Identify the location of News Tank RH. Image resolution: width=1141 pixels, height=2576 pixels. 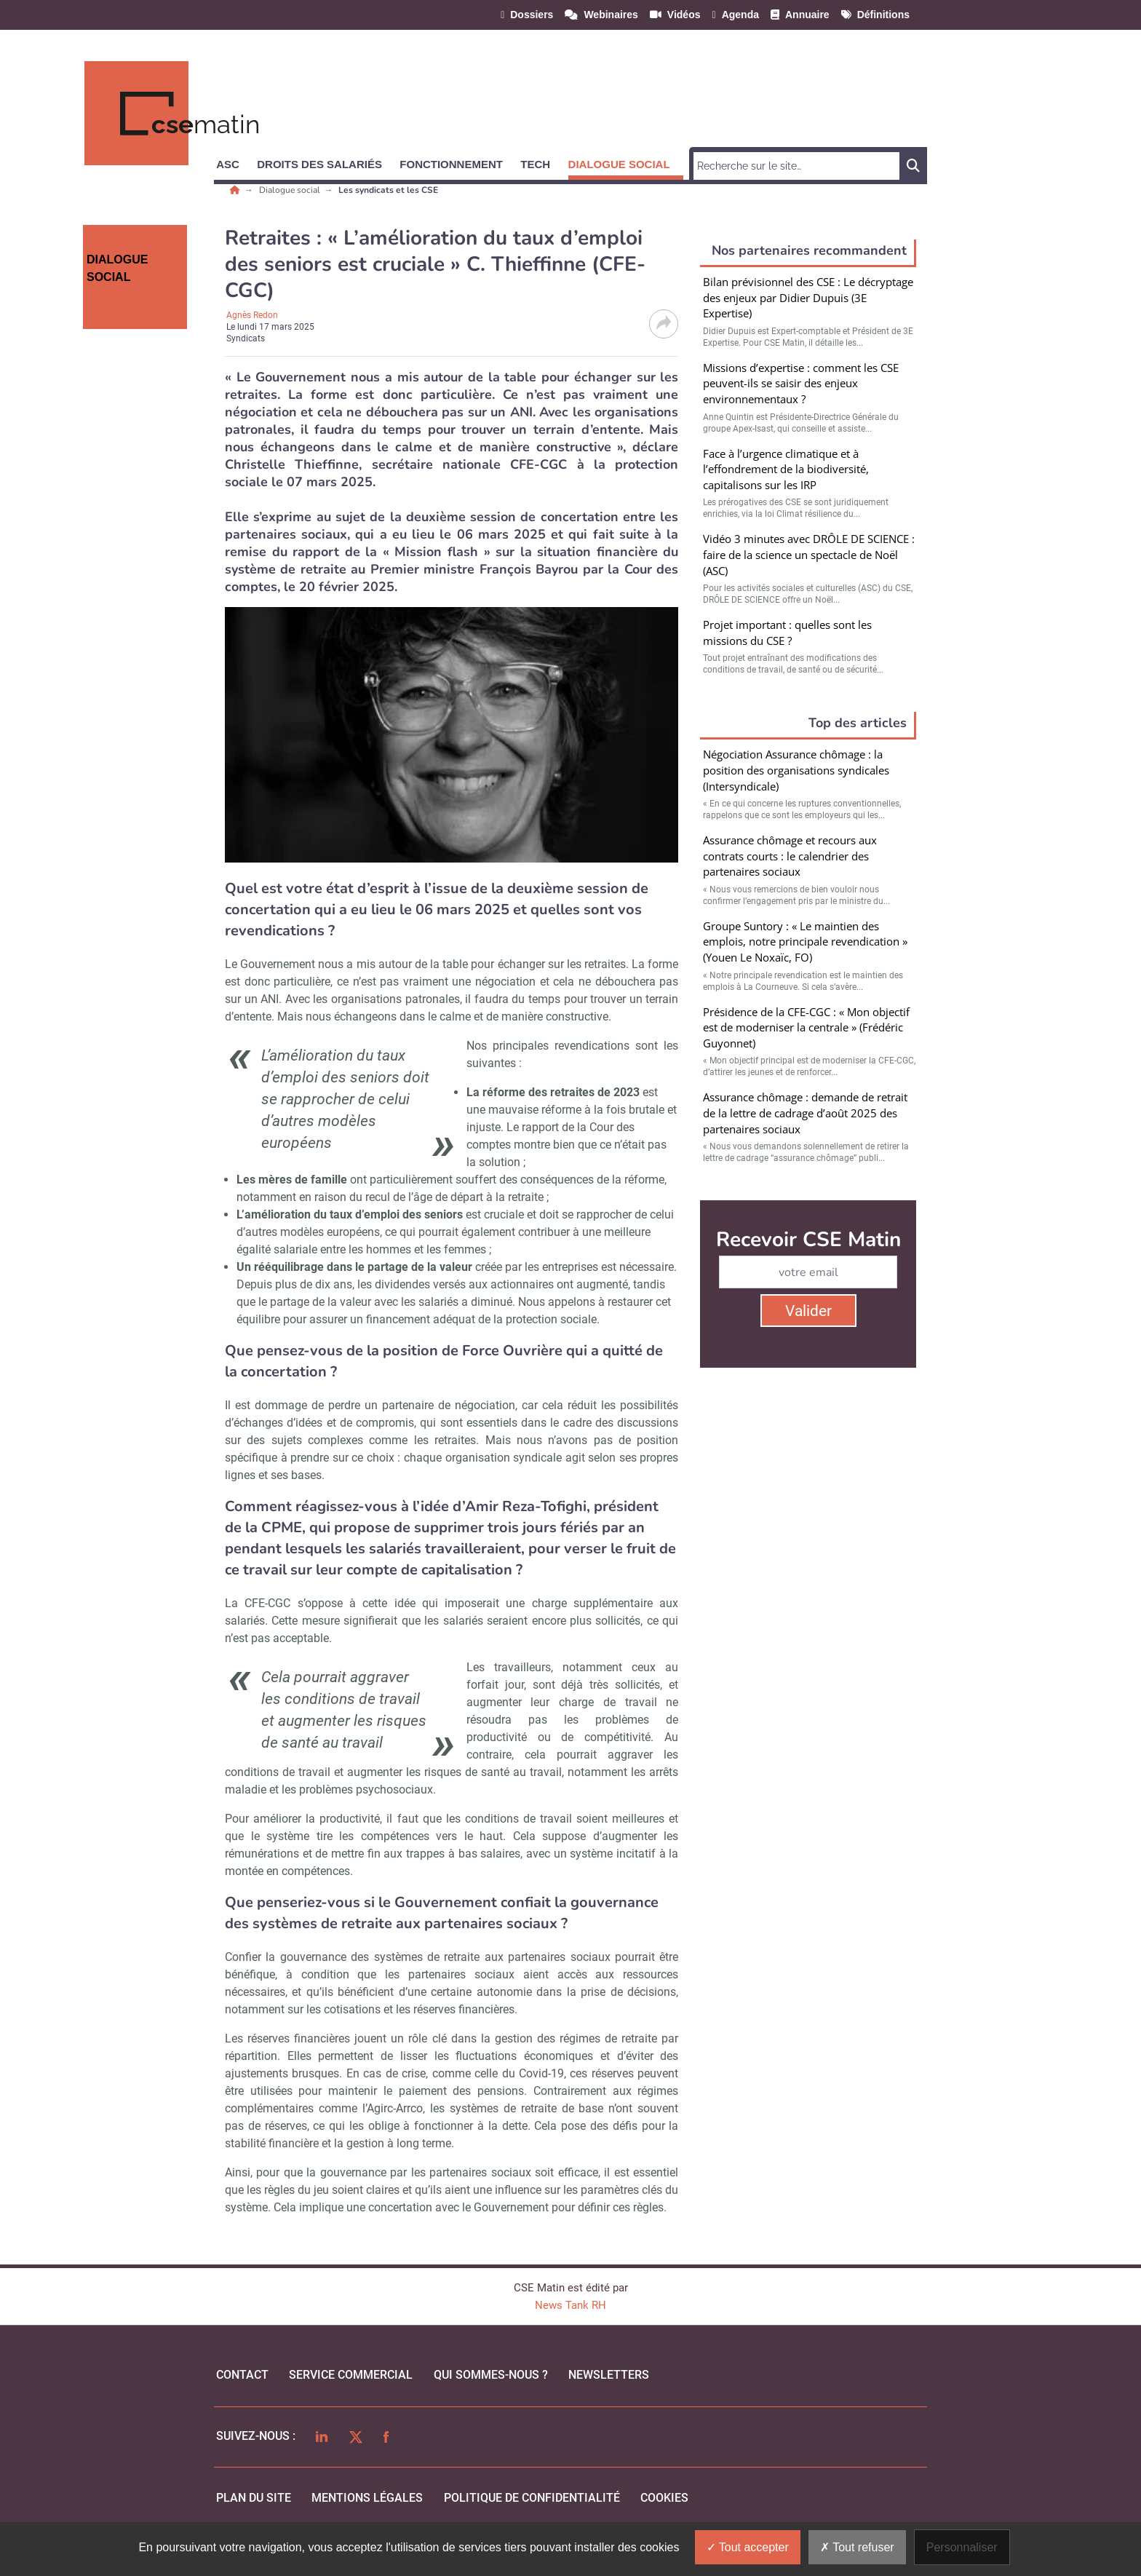
(570, 2305).